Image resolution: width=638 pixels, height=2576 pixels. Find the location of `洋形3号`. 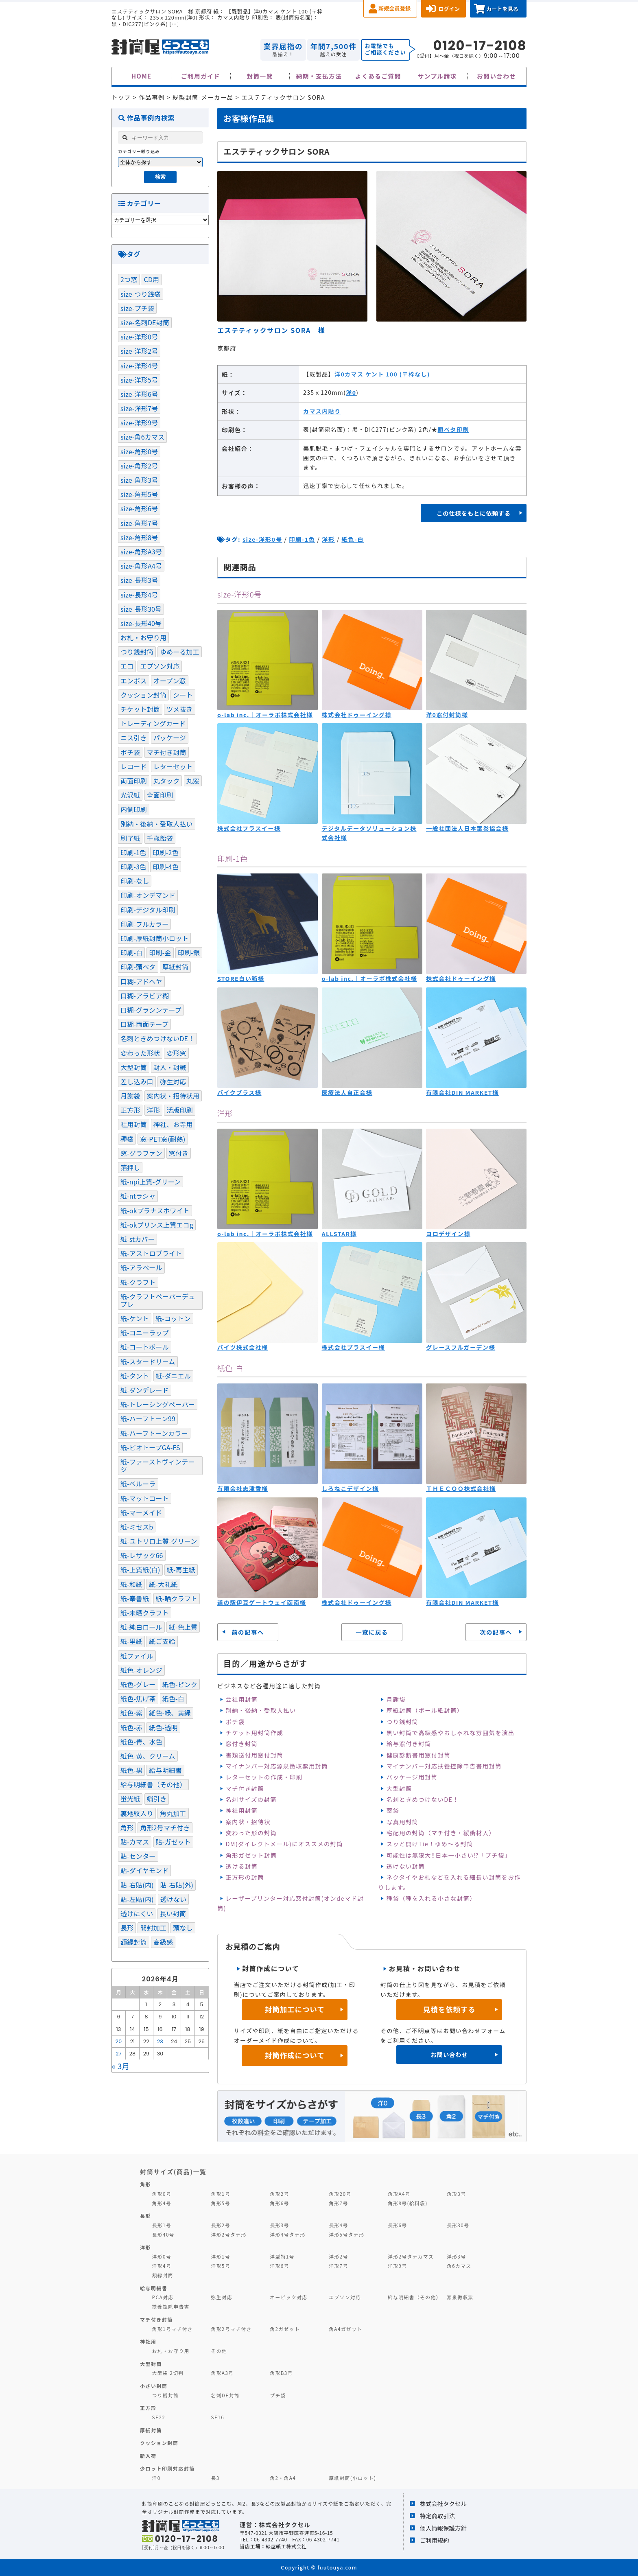

洋形3号 is located at coordinates (456, 2256).